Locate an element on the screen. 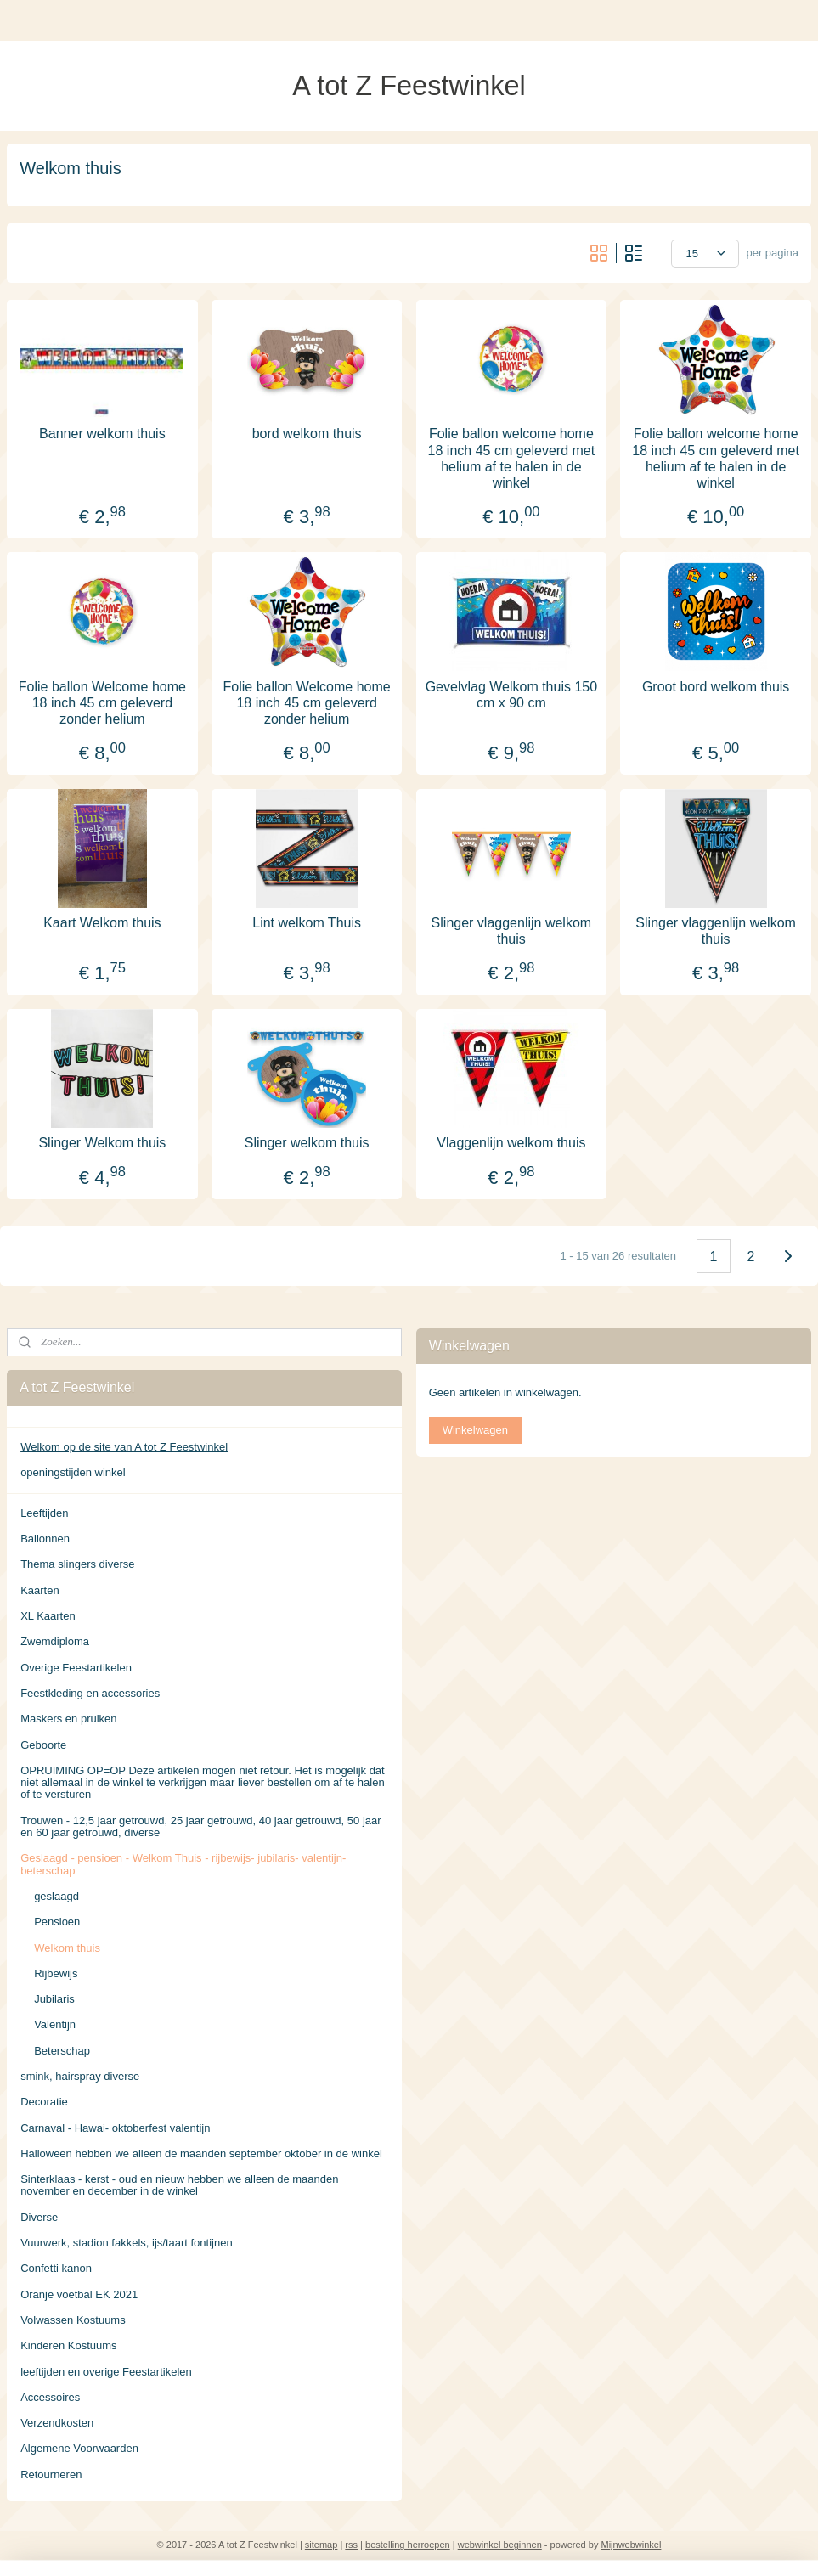 This screenshot has height=2576, width=818. leeftijden en overige Feestartikelen is located at coordinates (106, 2371).